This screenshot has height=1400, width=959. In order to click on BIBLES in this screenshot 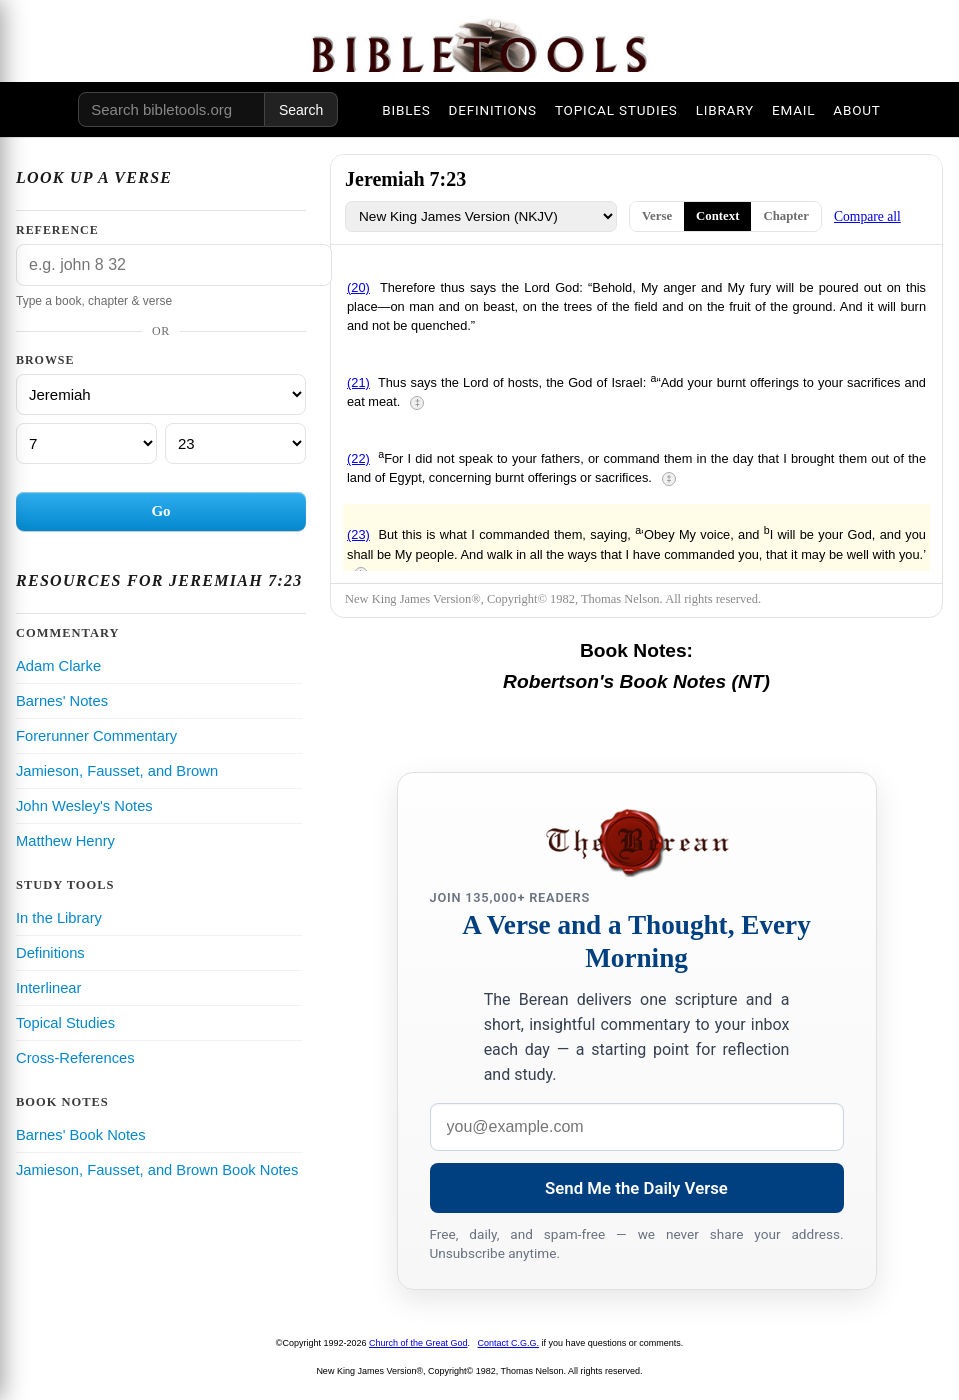, I will do `click(406, 110)`.